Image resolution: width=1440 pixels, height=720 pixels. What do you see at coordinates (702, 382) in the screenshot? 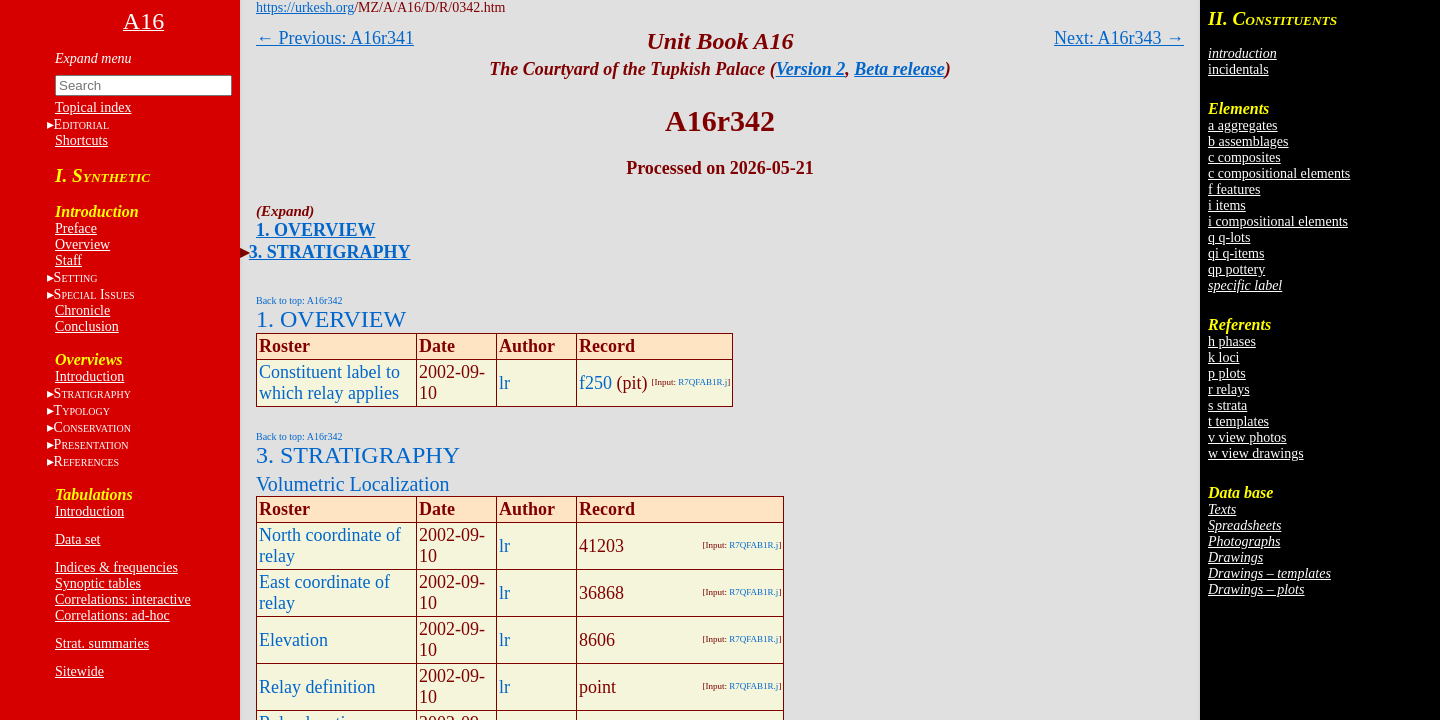
I see `R7QFAB1R.j` at bounding box center [702, 382].